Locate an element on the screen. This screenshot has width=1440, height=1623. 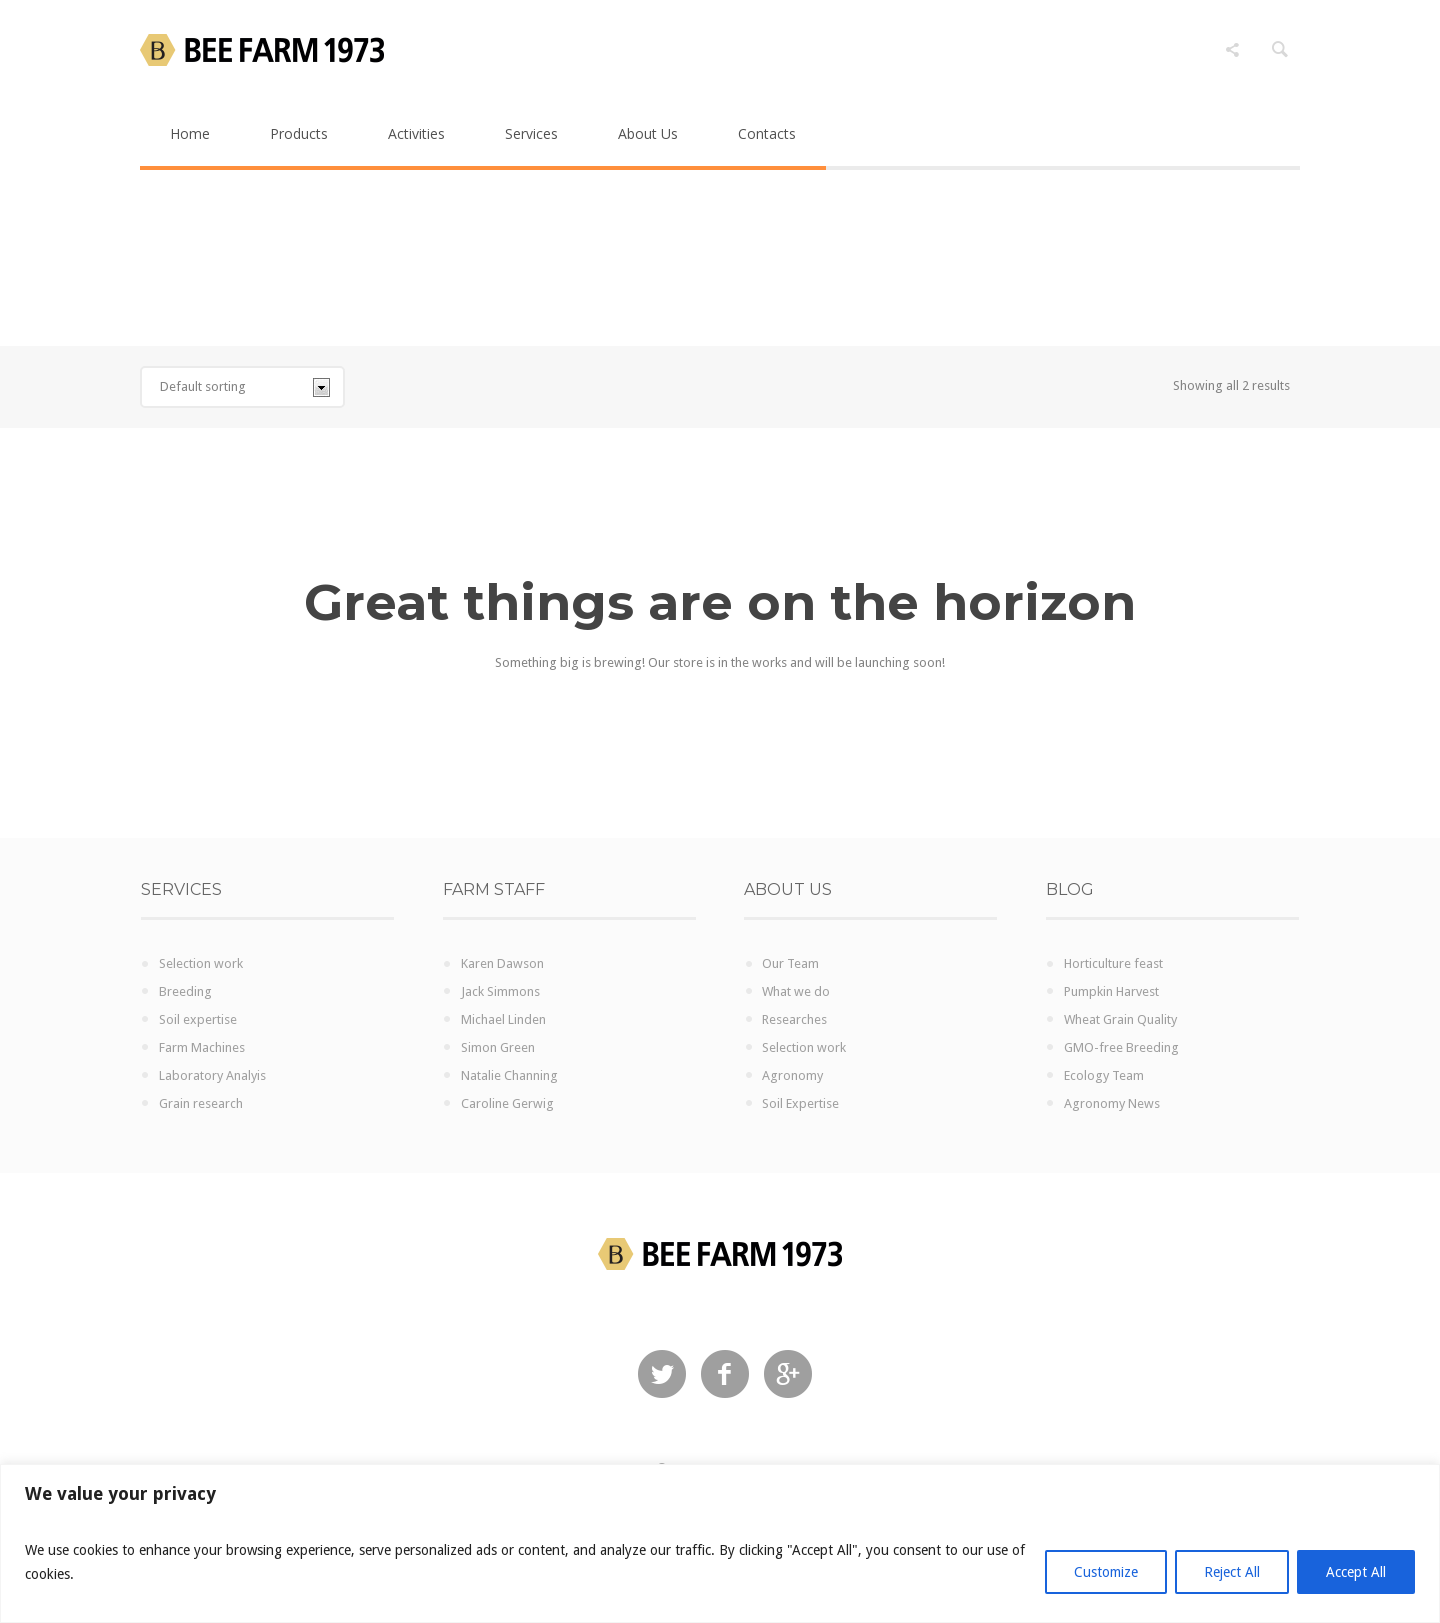
What we do is located at coordinates (796, 991).